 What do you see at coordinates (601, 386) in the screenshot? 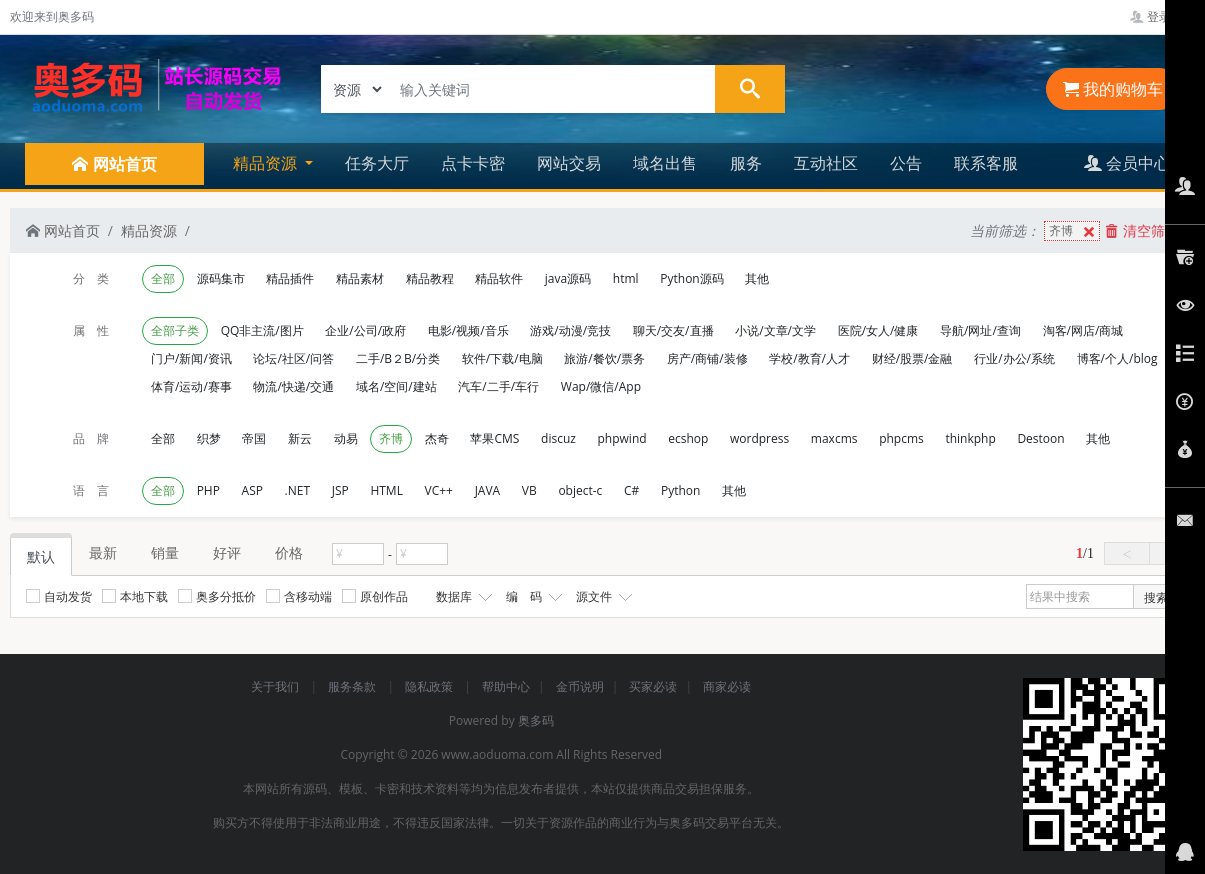
I see `Wap/微信/App` at bounding box center [601, 386].